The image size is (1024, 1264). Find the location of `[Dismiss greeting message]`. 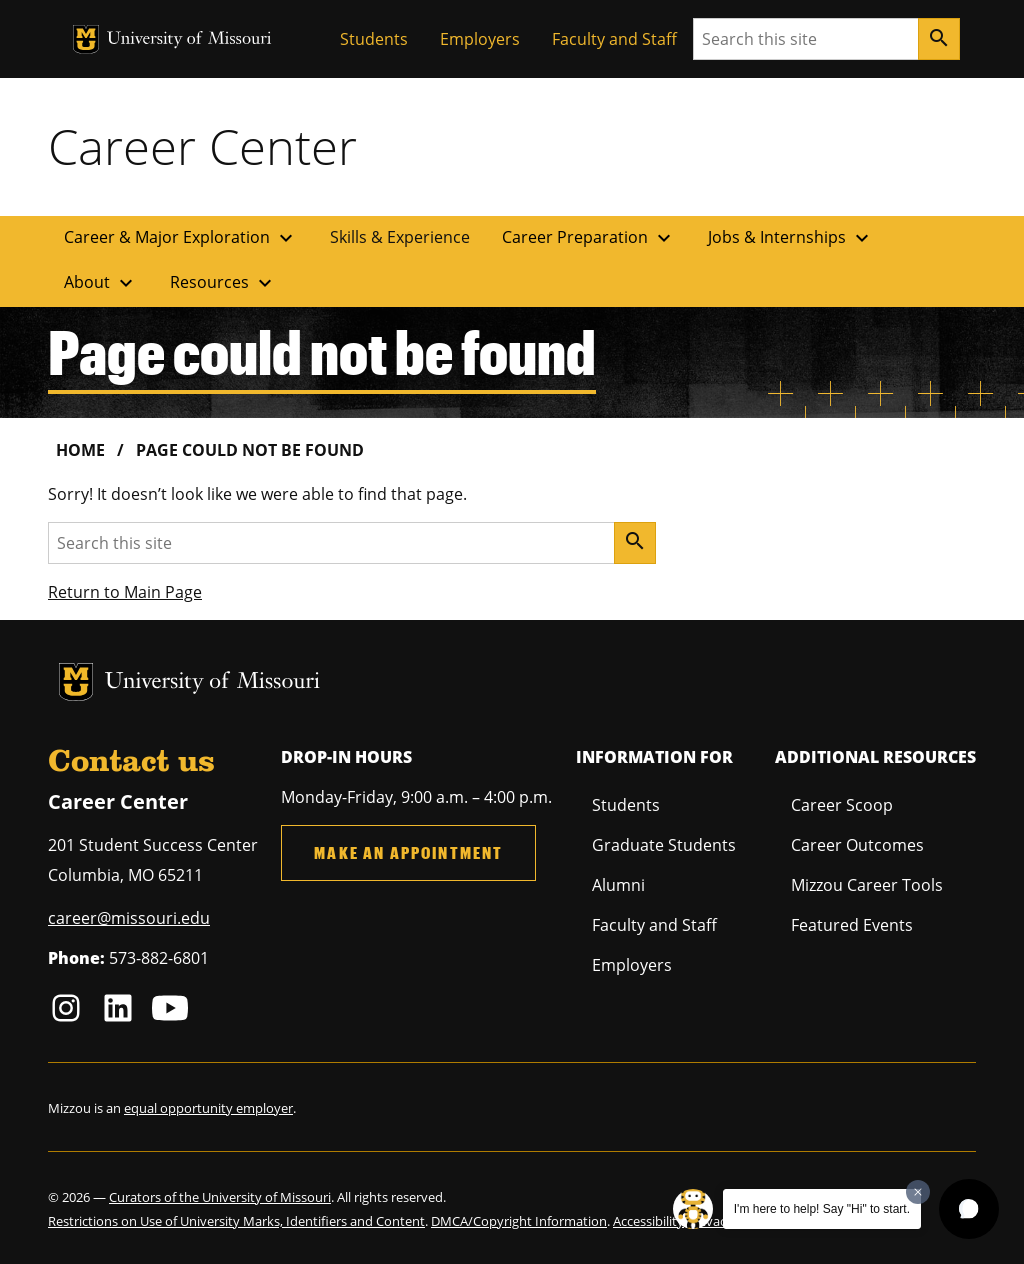

[Dismiss greeting message] is located at coordinates (918, 1192).